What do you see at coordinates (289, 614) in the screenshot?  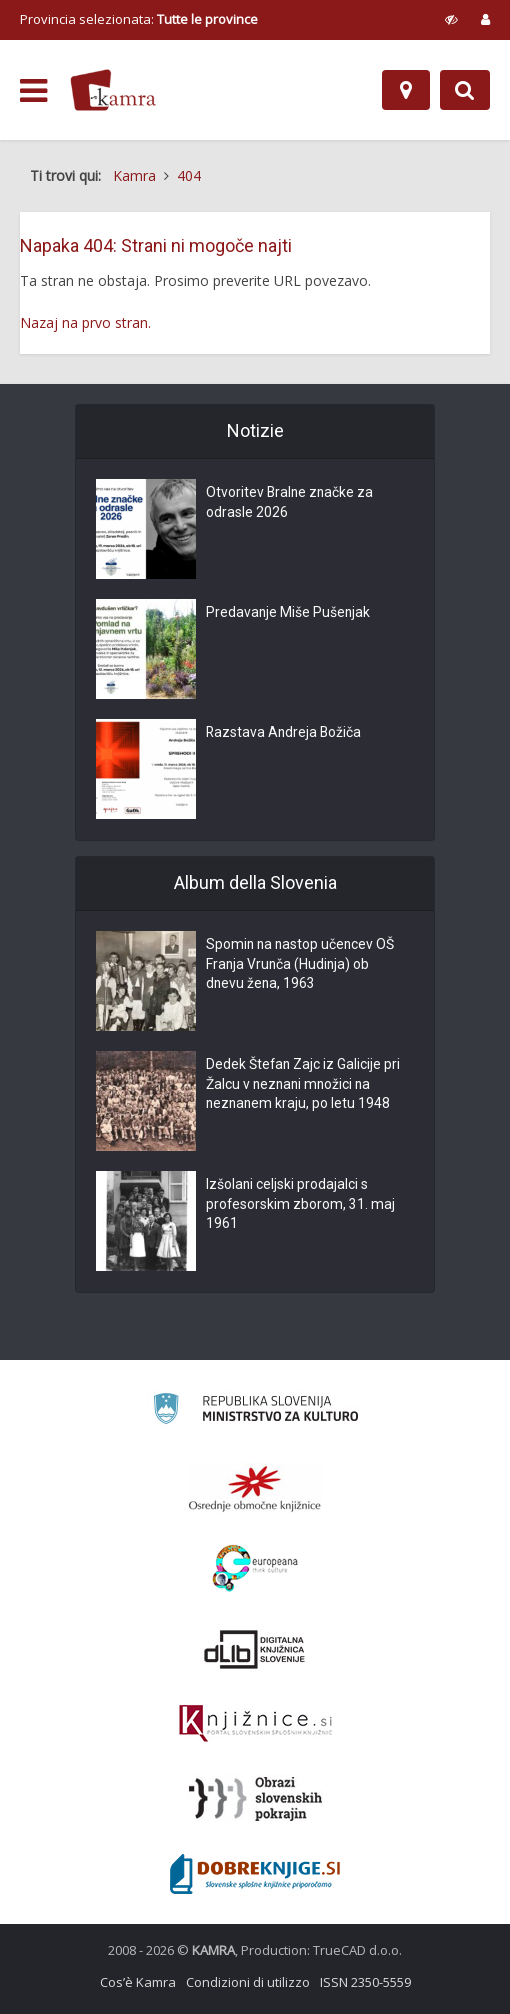 I see `Predavanje Miše Pušenjak` at bounding box center [289, 614].